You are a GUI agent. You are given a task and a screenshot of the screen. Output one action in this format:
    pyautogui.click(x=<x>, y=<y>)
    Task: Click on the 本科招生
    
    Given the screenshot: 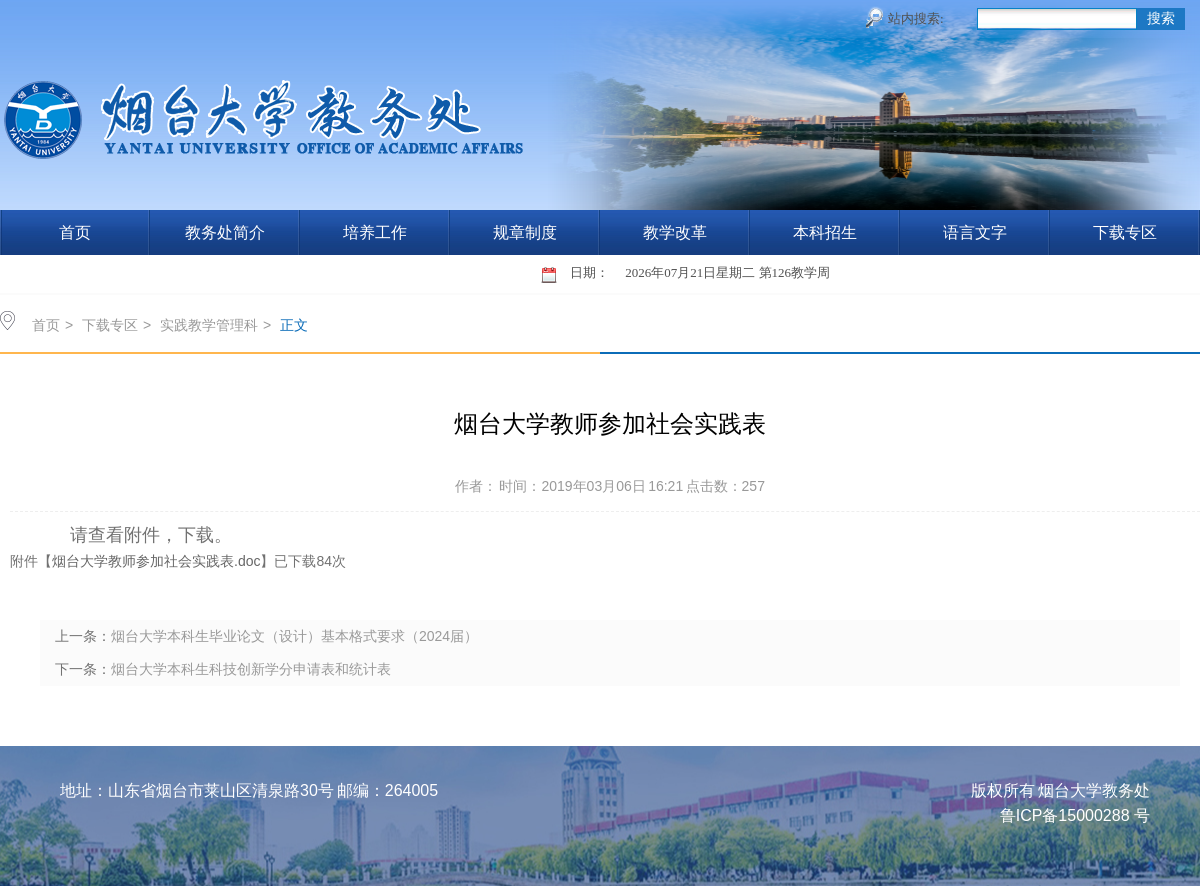 What is the action you would take?
    pyautogui.click(x=825, y=232)
    